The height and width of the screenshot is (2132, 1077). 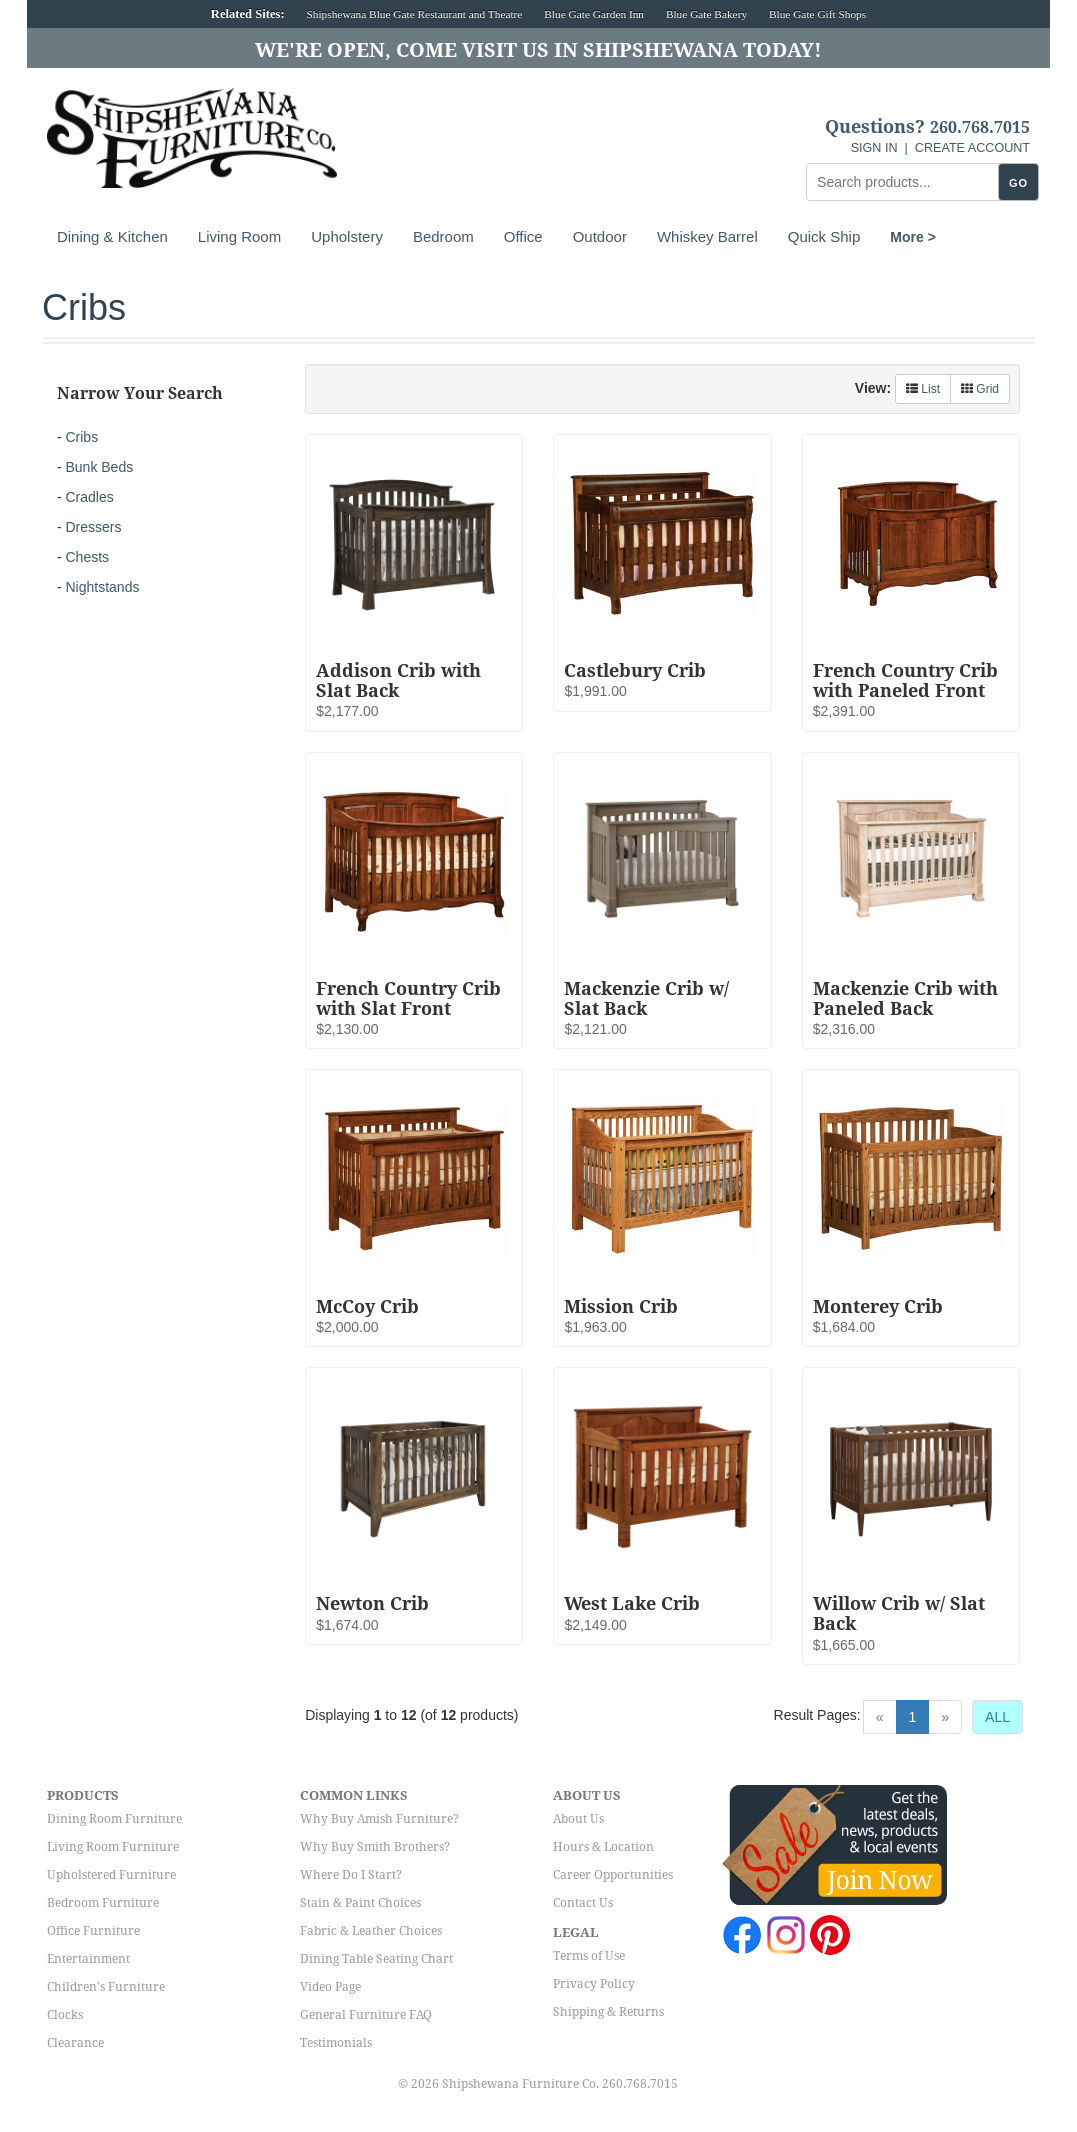 What do you see at coordinates (980, 389) in the screenshot?
I see `Grid` at bounding box center [980, 389].